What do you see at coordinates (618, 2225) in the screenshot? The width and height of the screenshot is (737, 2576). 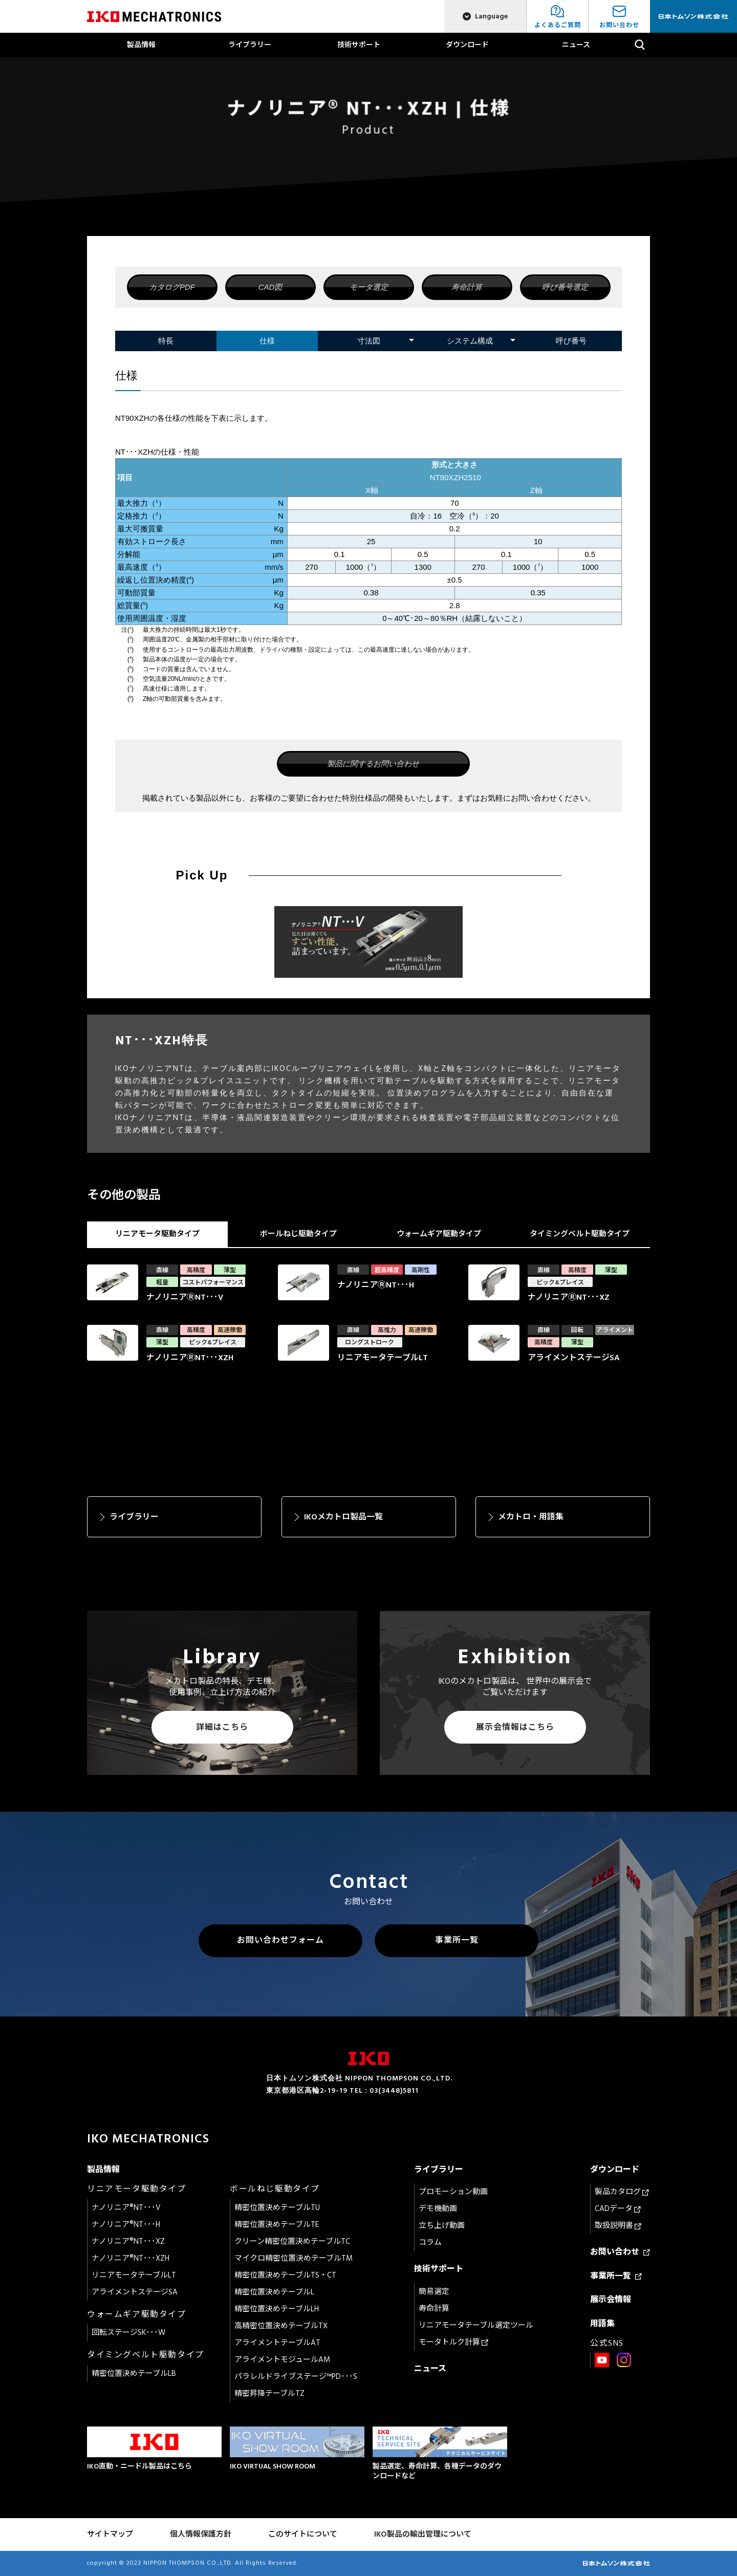 I see `取扱説明書` at bounding box center [618, 2225].